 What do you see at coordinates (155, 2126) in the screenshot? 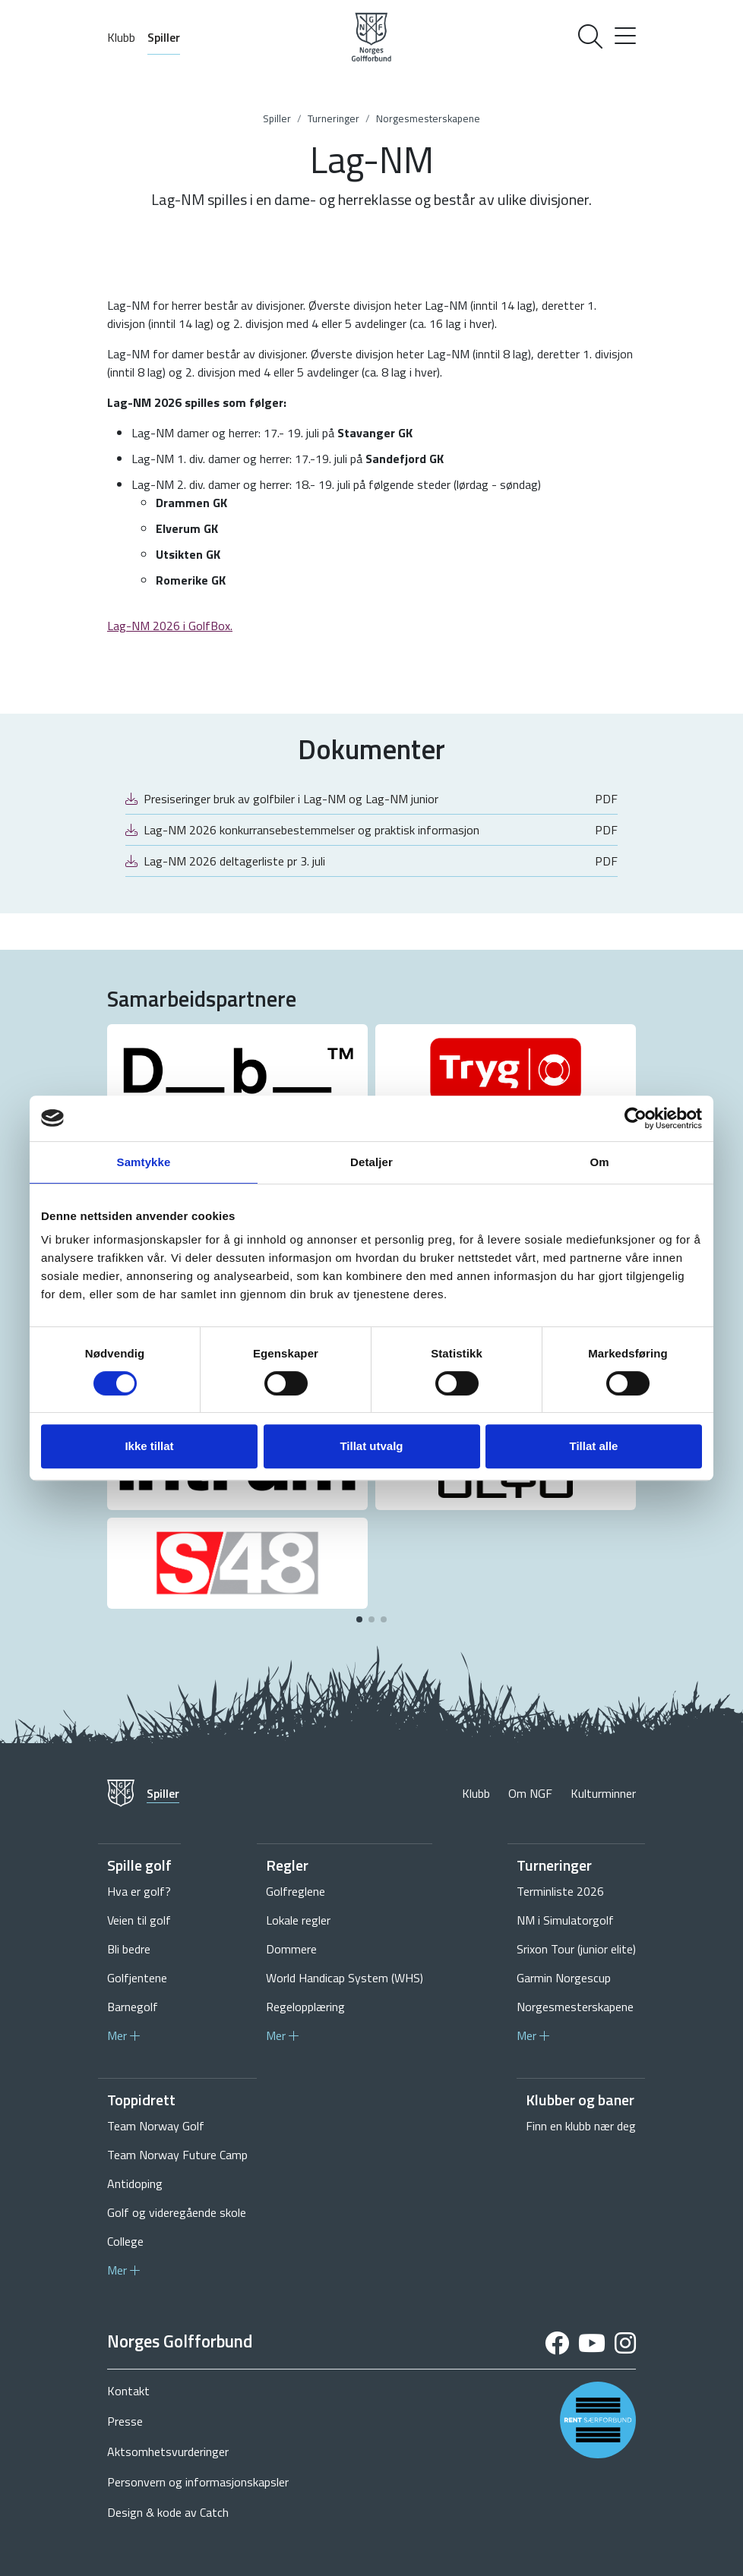
I see `Team Norway Golf` at bounding box center [155, 2126].